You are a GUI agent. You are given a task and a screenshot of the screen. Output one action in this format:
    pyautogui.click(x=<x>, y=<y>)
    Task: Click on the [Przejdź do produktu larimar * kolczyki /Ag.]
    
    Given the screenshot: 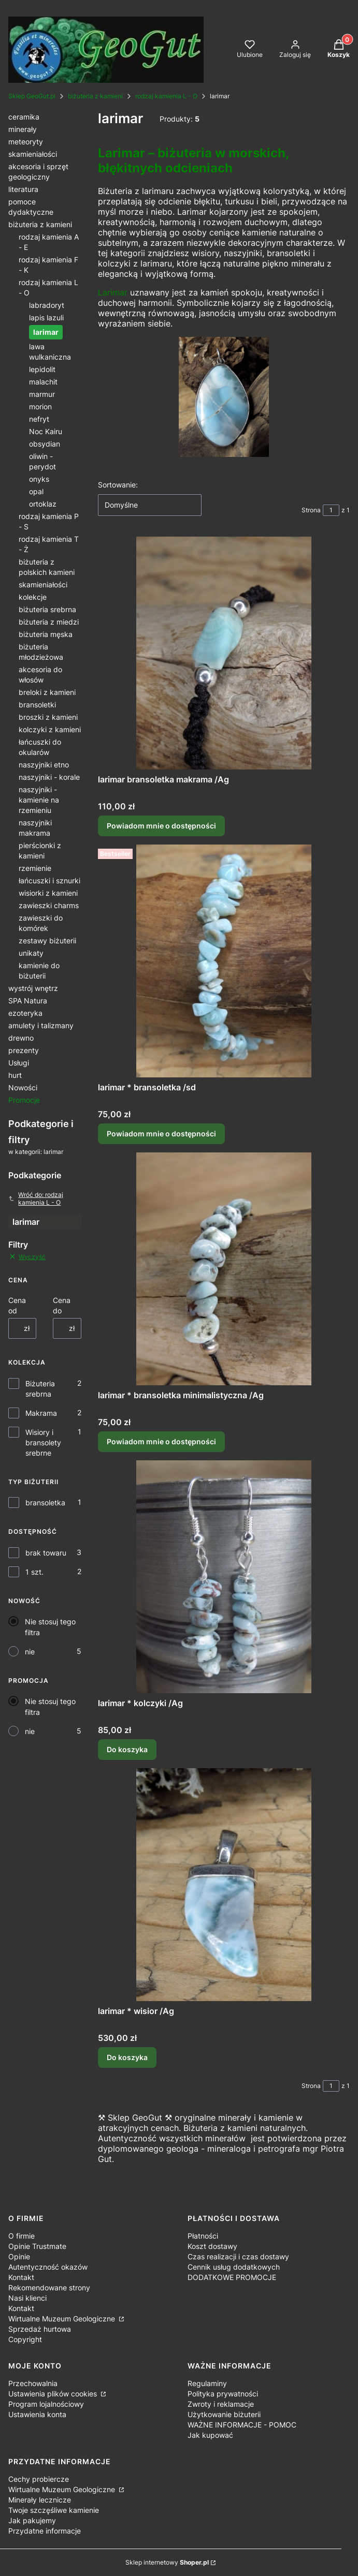 What is the action you would take?
    pyautogui.click(x=224, y=1576)
    